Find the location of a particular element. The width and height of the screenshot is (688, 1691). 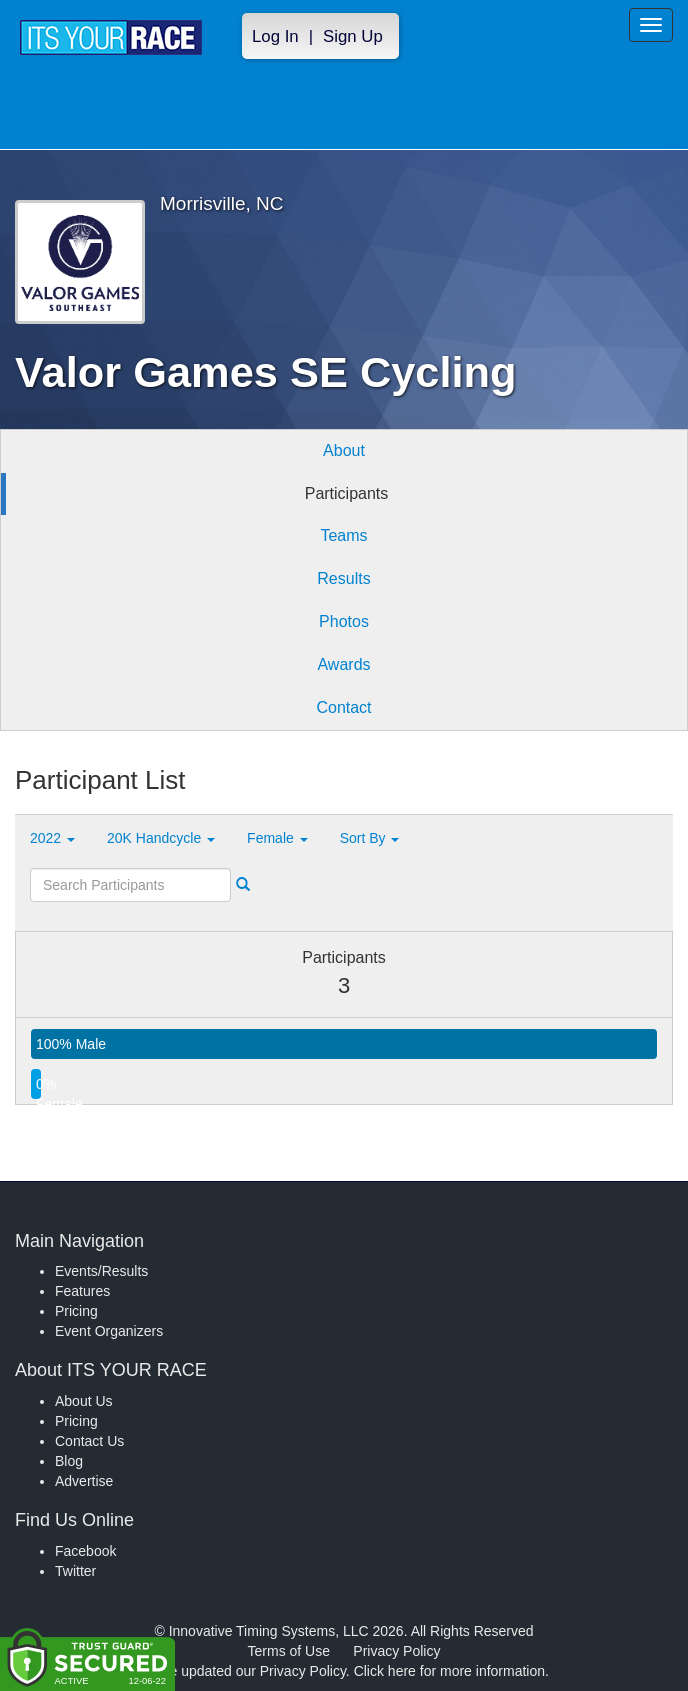

Privacy Policy is located at coordinates (396, 1651).